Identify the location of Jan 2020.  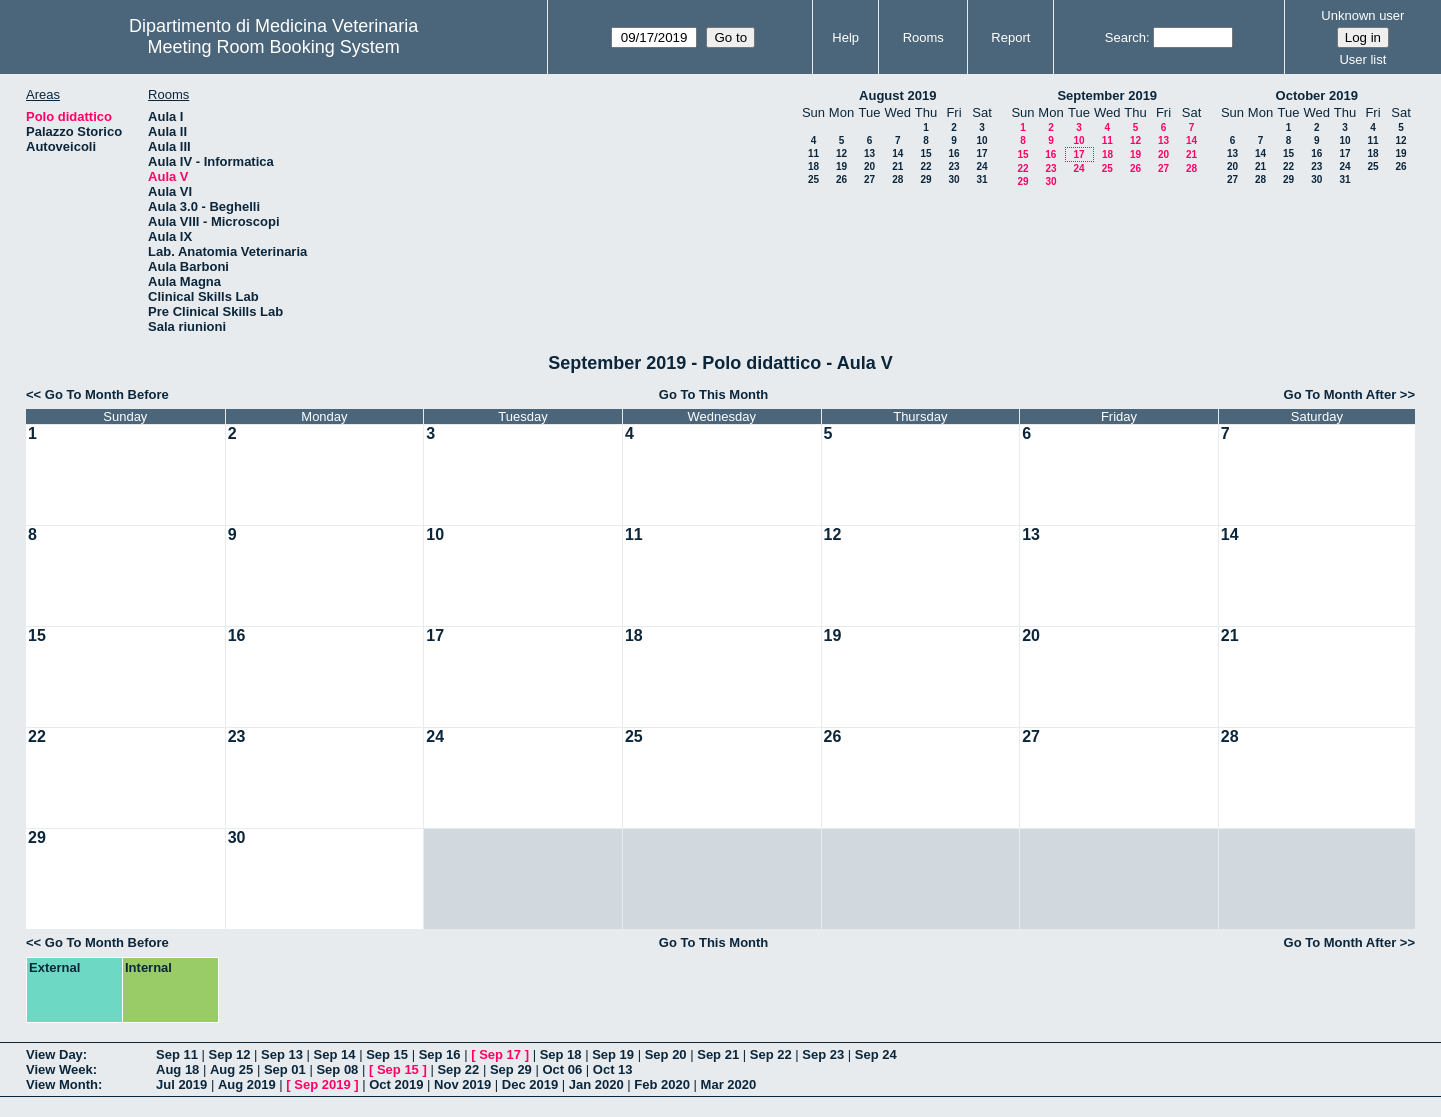
(596, 1084).